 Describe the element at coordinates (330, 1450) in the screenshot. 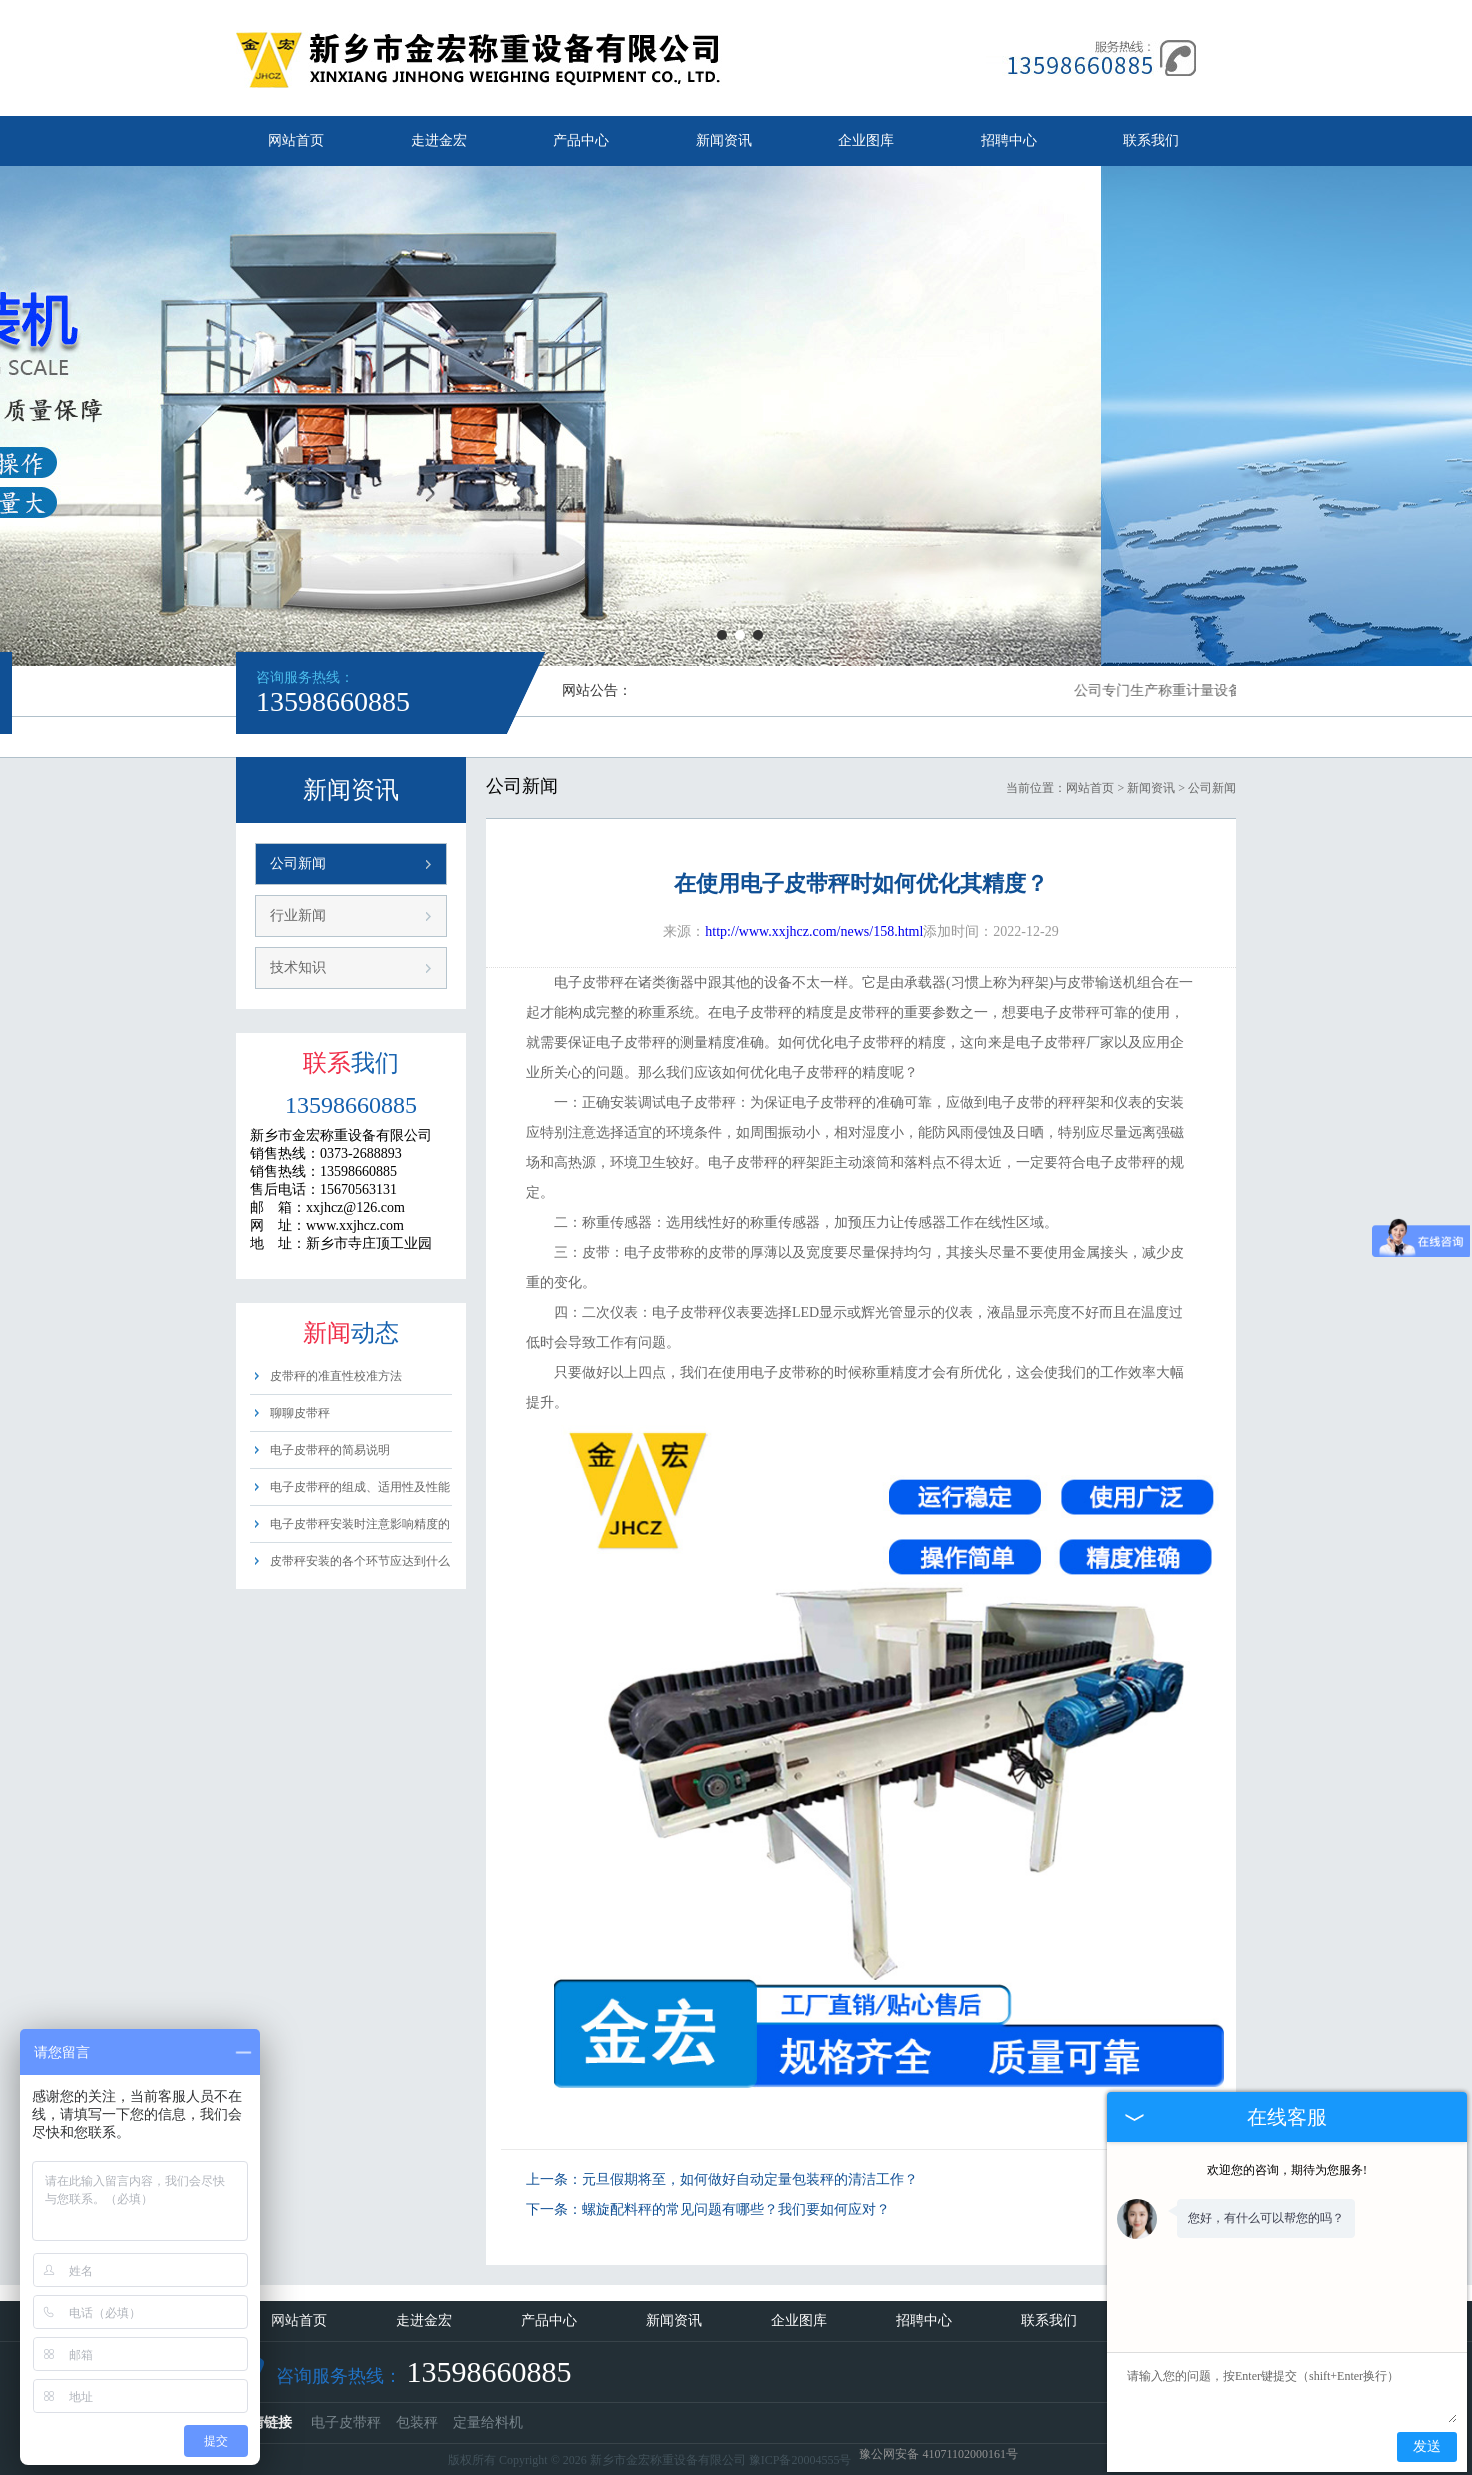

I see `电子皮带秤的简易说明` at that location.